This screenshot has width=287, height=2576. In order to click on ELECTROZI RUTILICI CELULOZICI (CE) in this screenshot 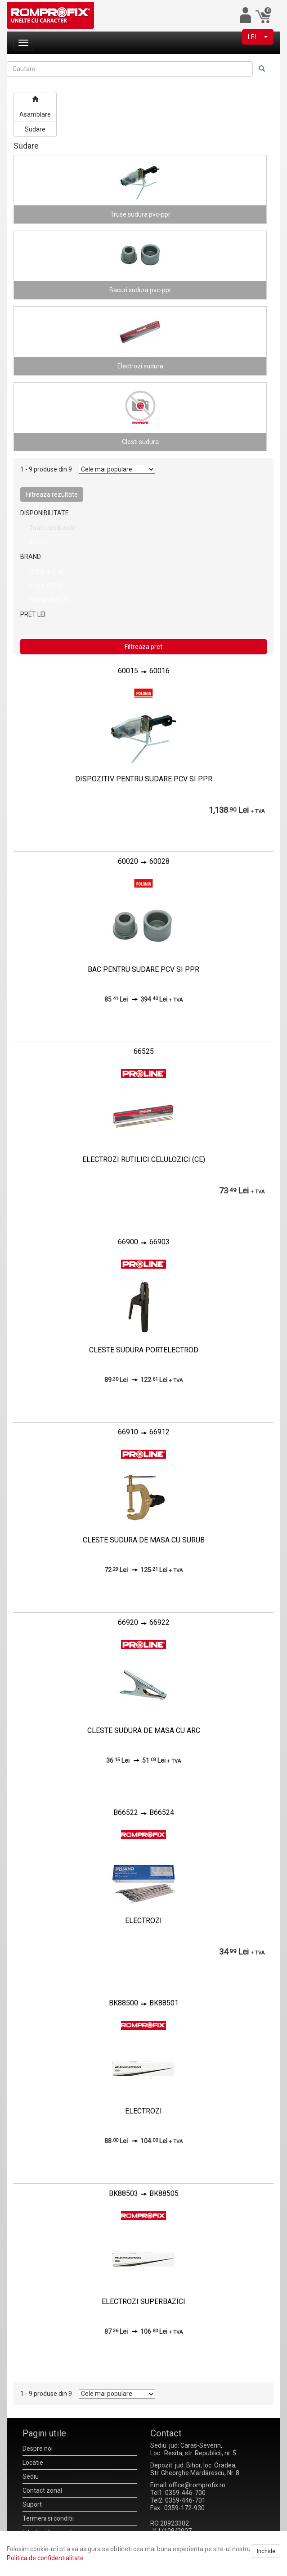, I will do `click(143, 1159)`.